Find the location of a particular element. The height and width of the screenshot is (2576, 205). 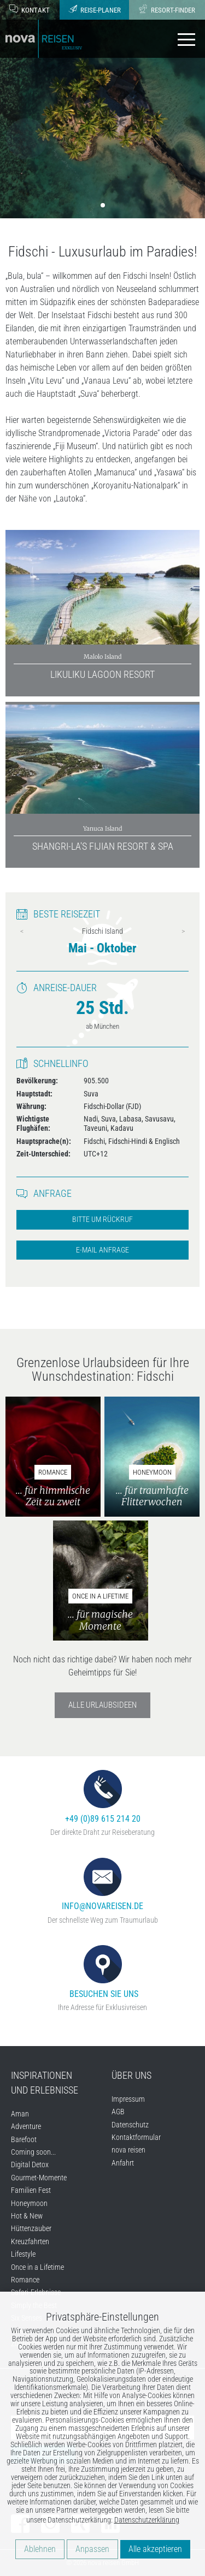

Once in a Lifetime is located at coordinates (37, 2267).